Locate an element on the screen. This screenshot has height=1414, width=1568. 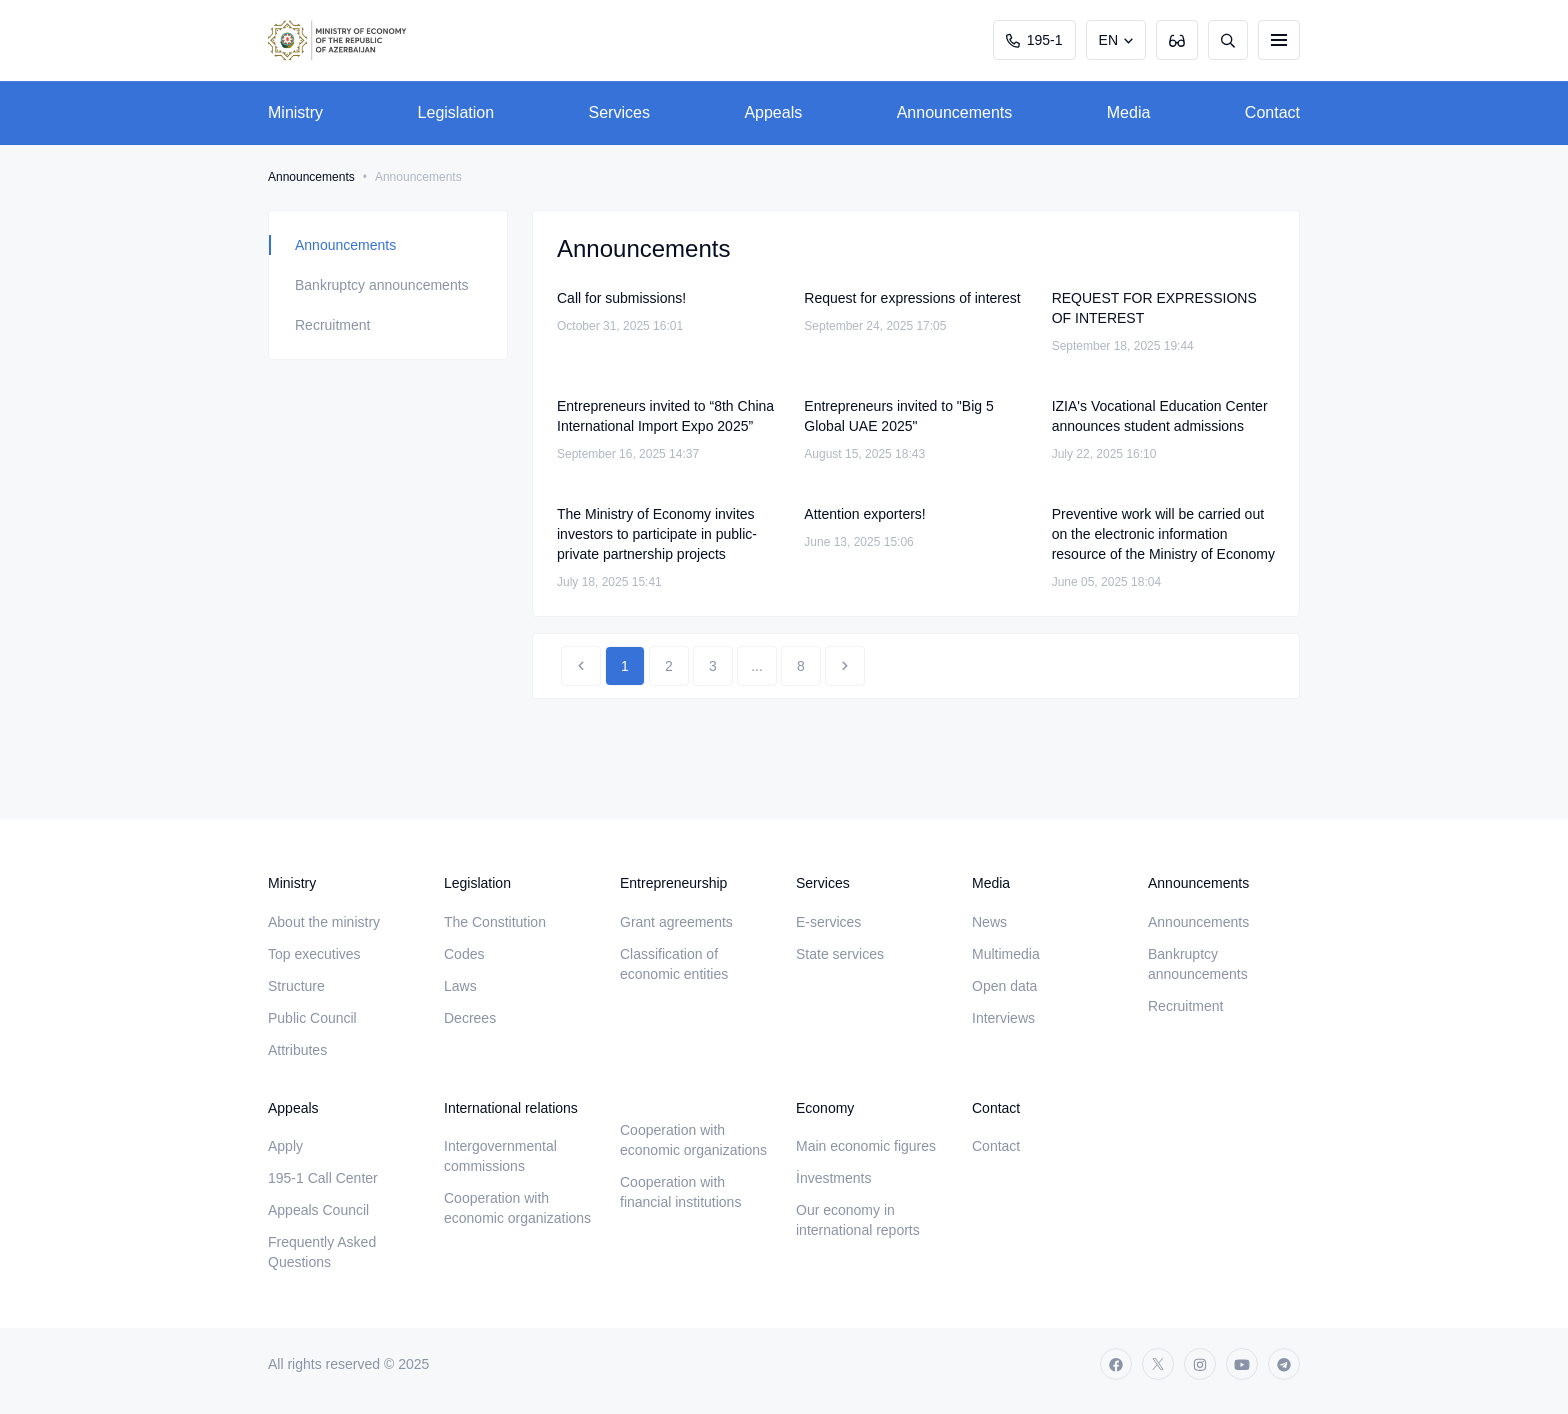
The Constitution is located at coordinates (495, 922).